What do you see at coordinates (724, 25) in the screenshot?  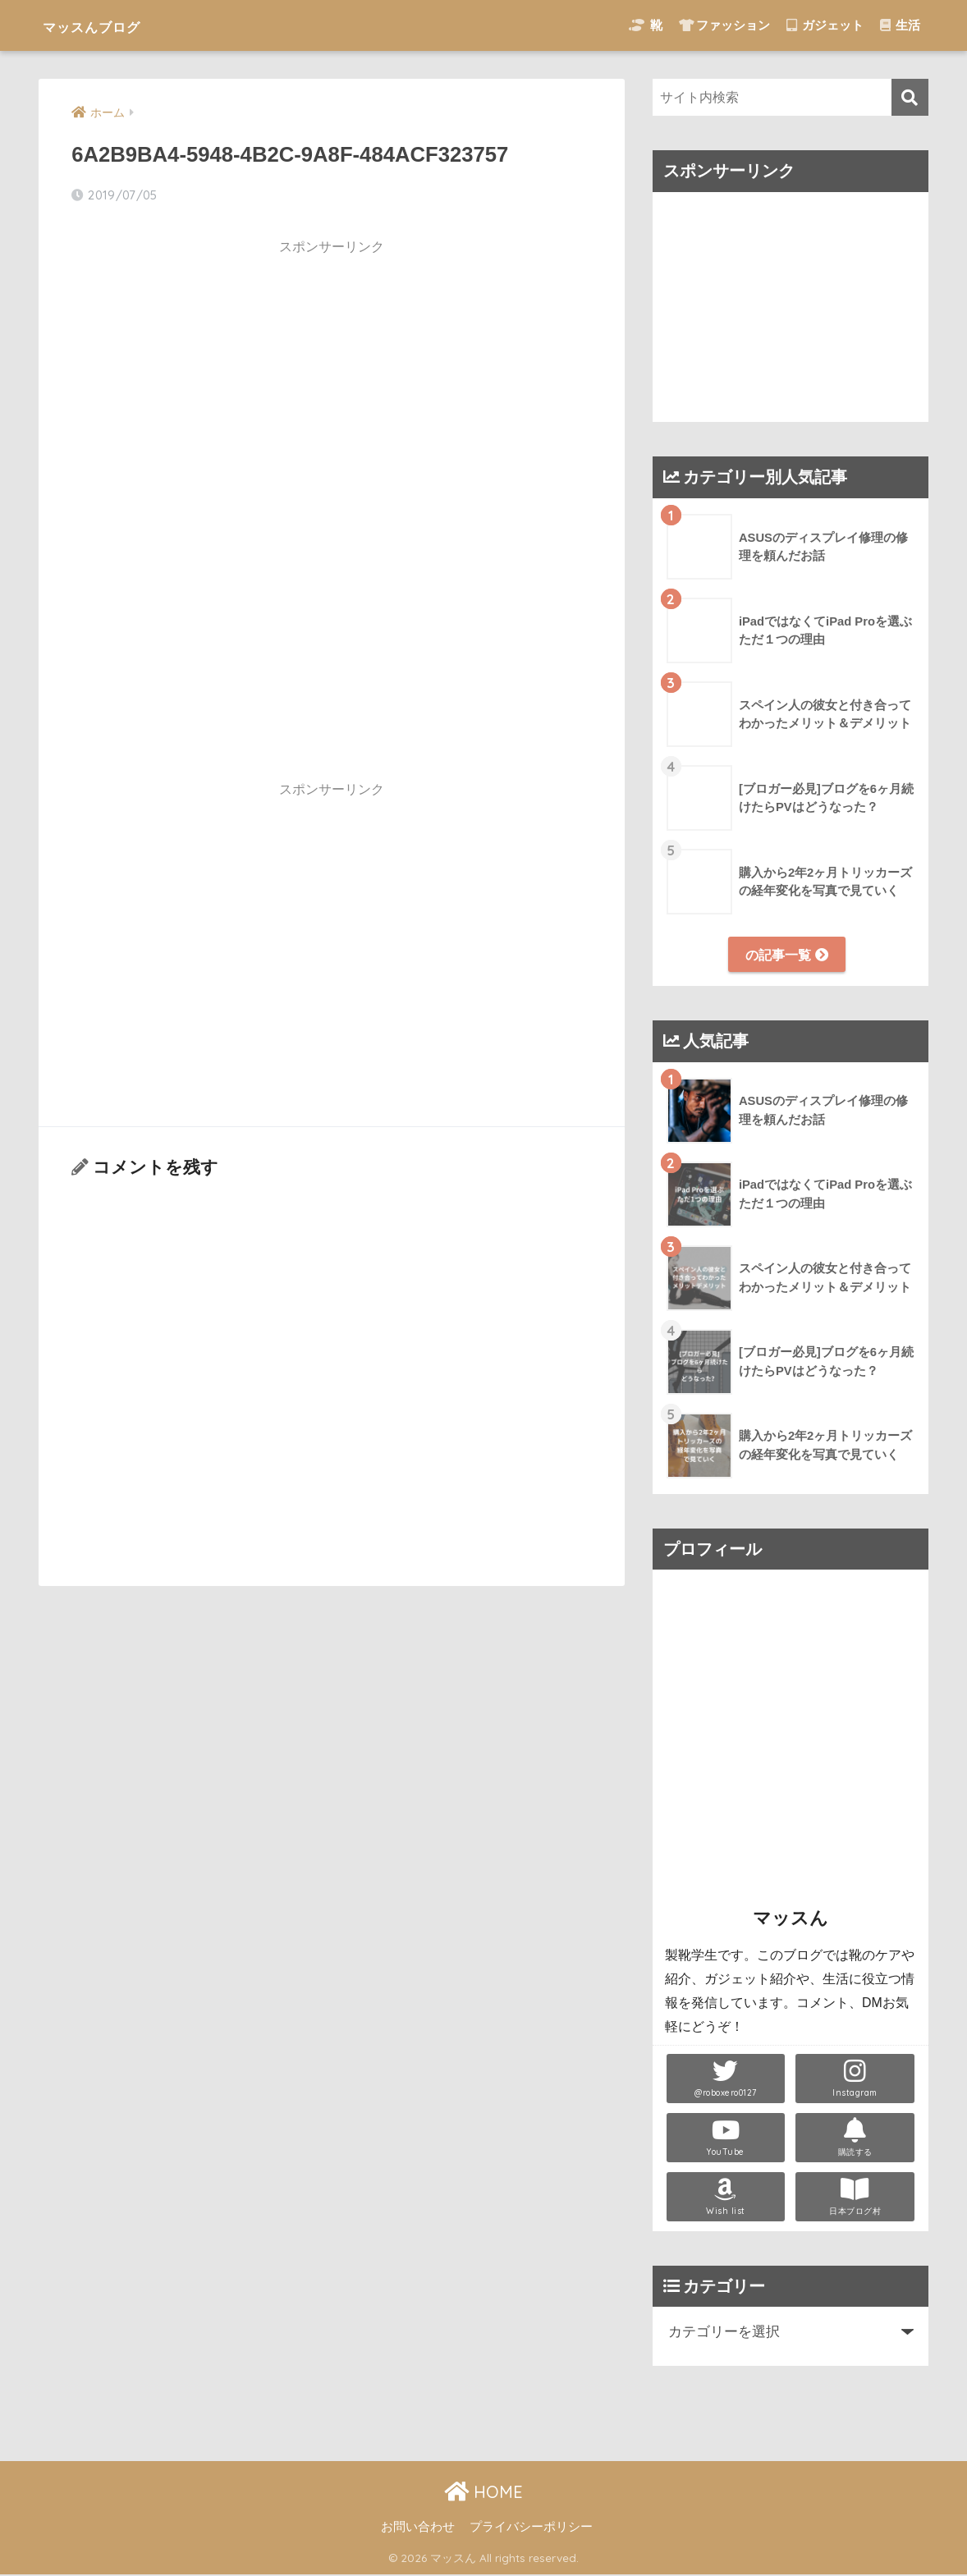 I see `ファッション` at bounding box center [724, 25].